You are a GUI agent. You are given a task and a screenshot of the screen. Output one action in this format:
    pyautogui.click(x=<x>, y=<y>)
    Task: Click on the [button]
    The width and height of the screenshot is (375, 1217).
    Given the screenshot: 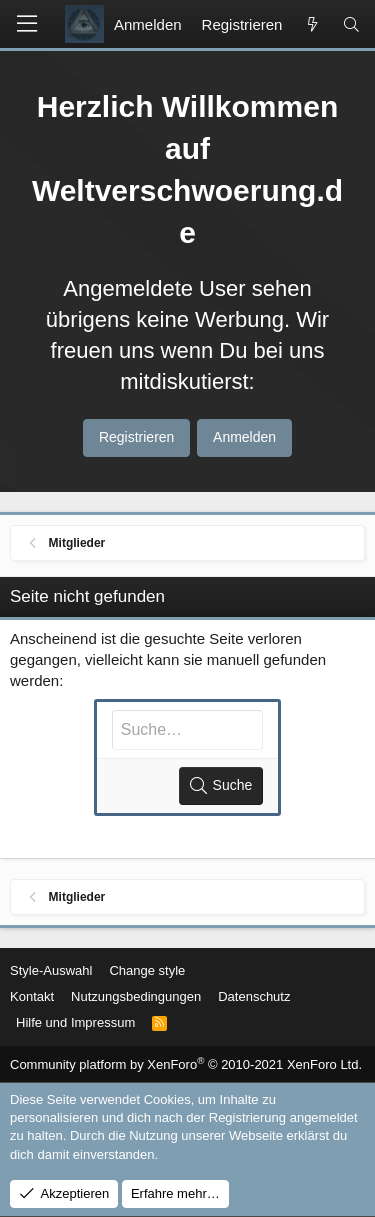 What is the action you would take?
    pyautogui.click(x=27, y=24)
    